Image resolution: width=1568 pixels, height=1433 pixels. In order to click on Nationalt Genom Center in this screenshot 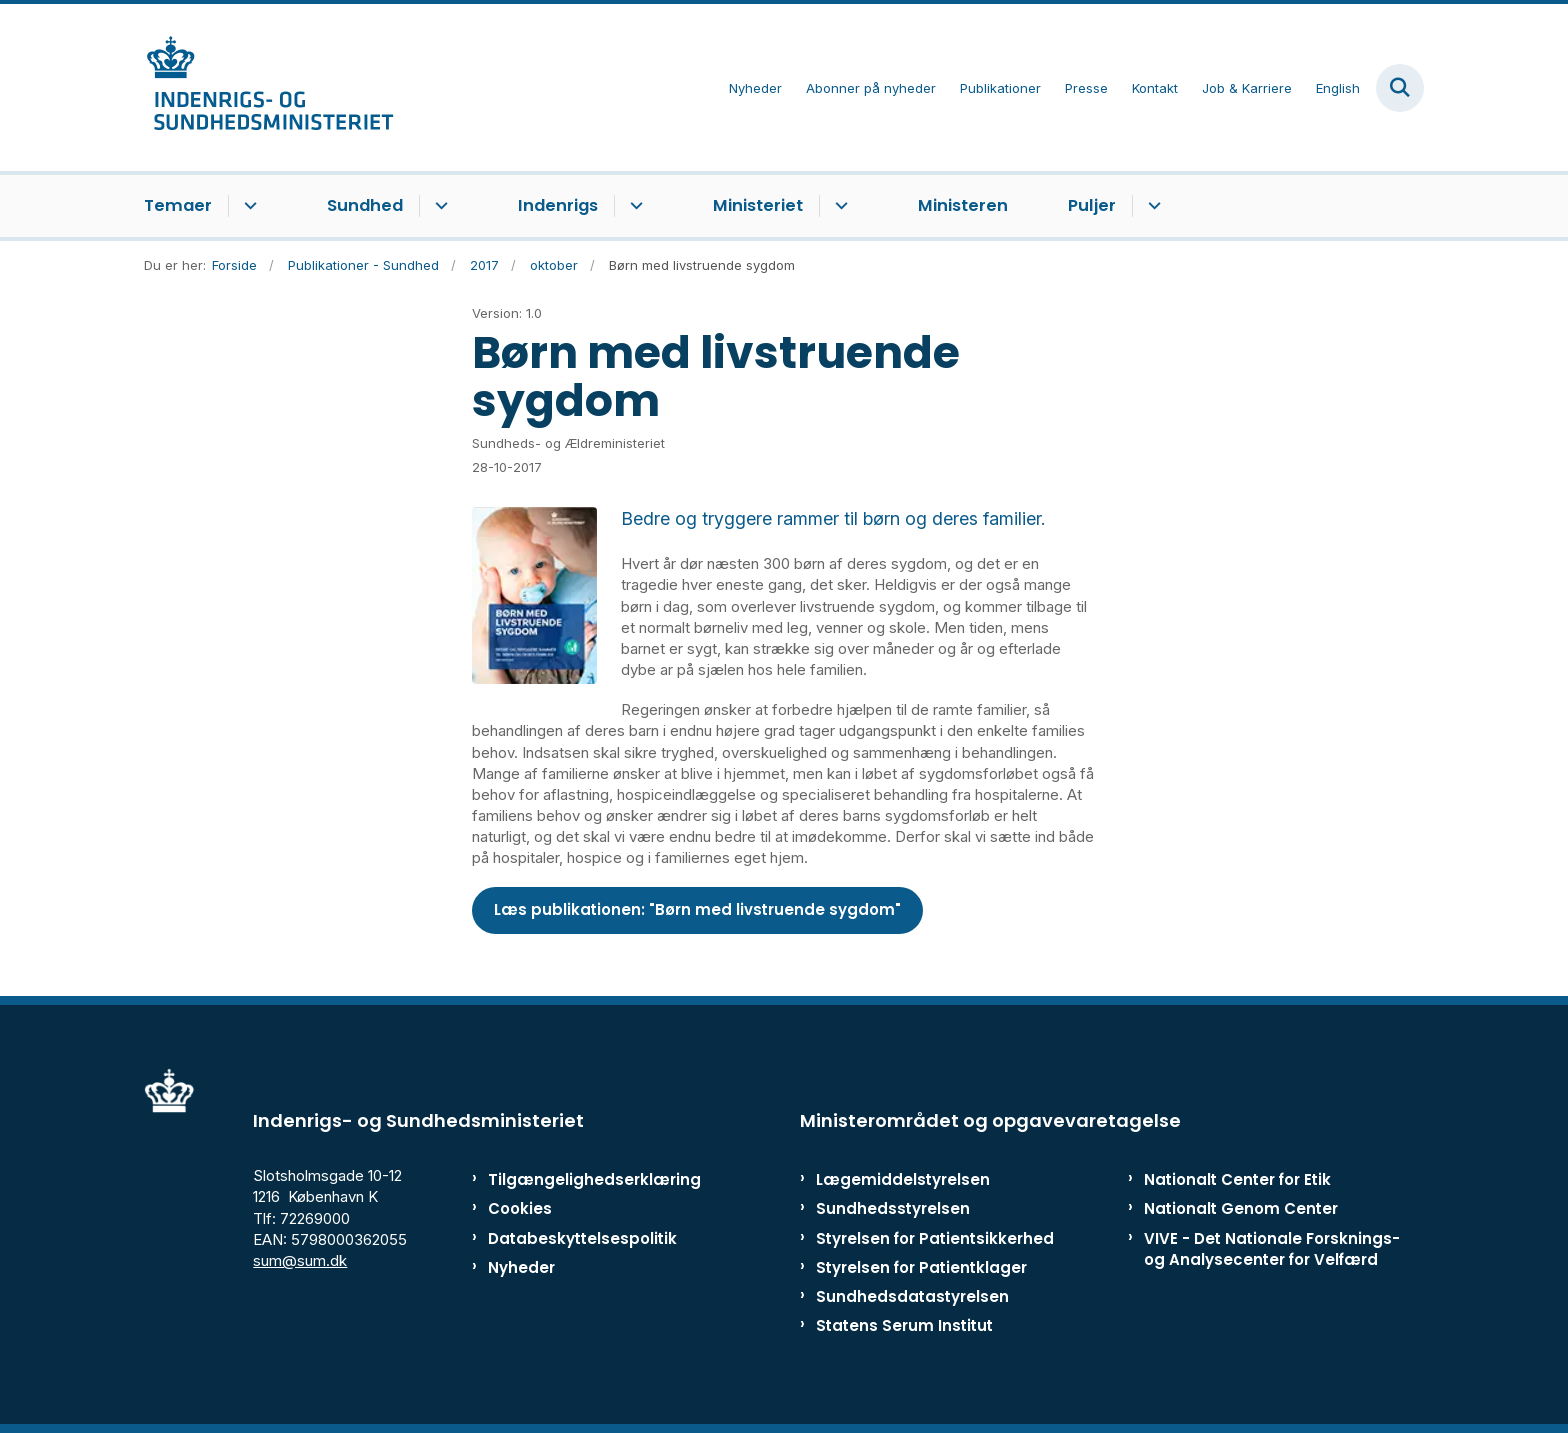, I will do `click(1241, 1208)`.